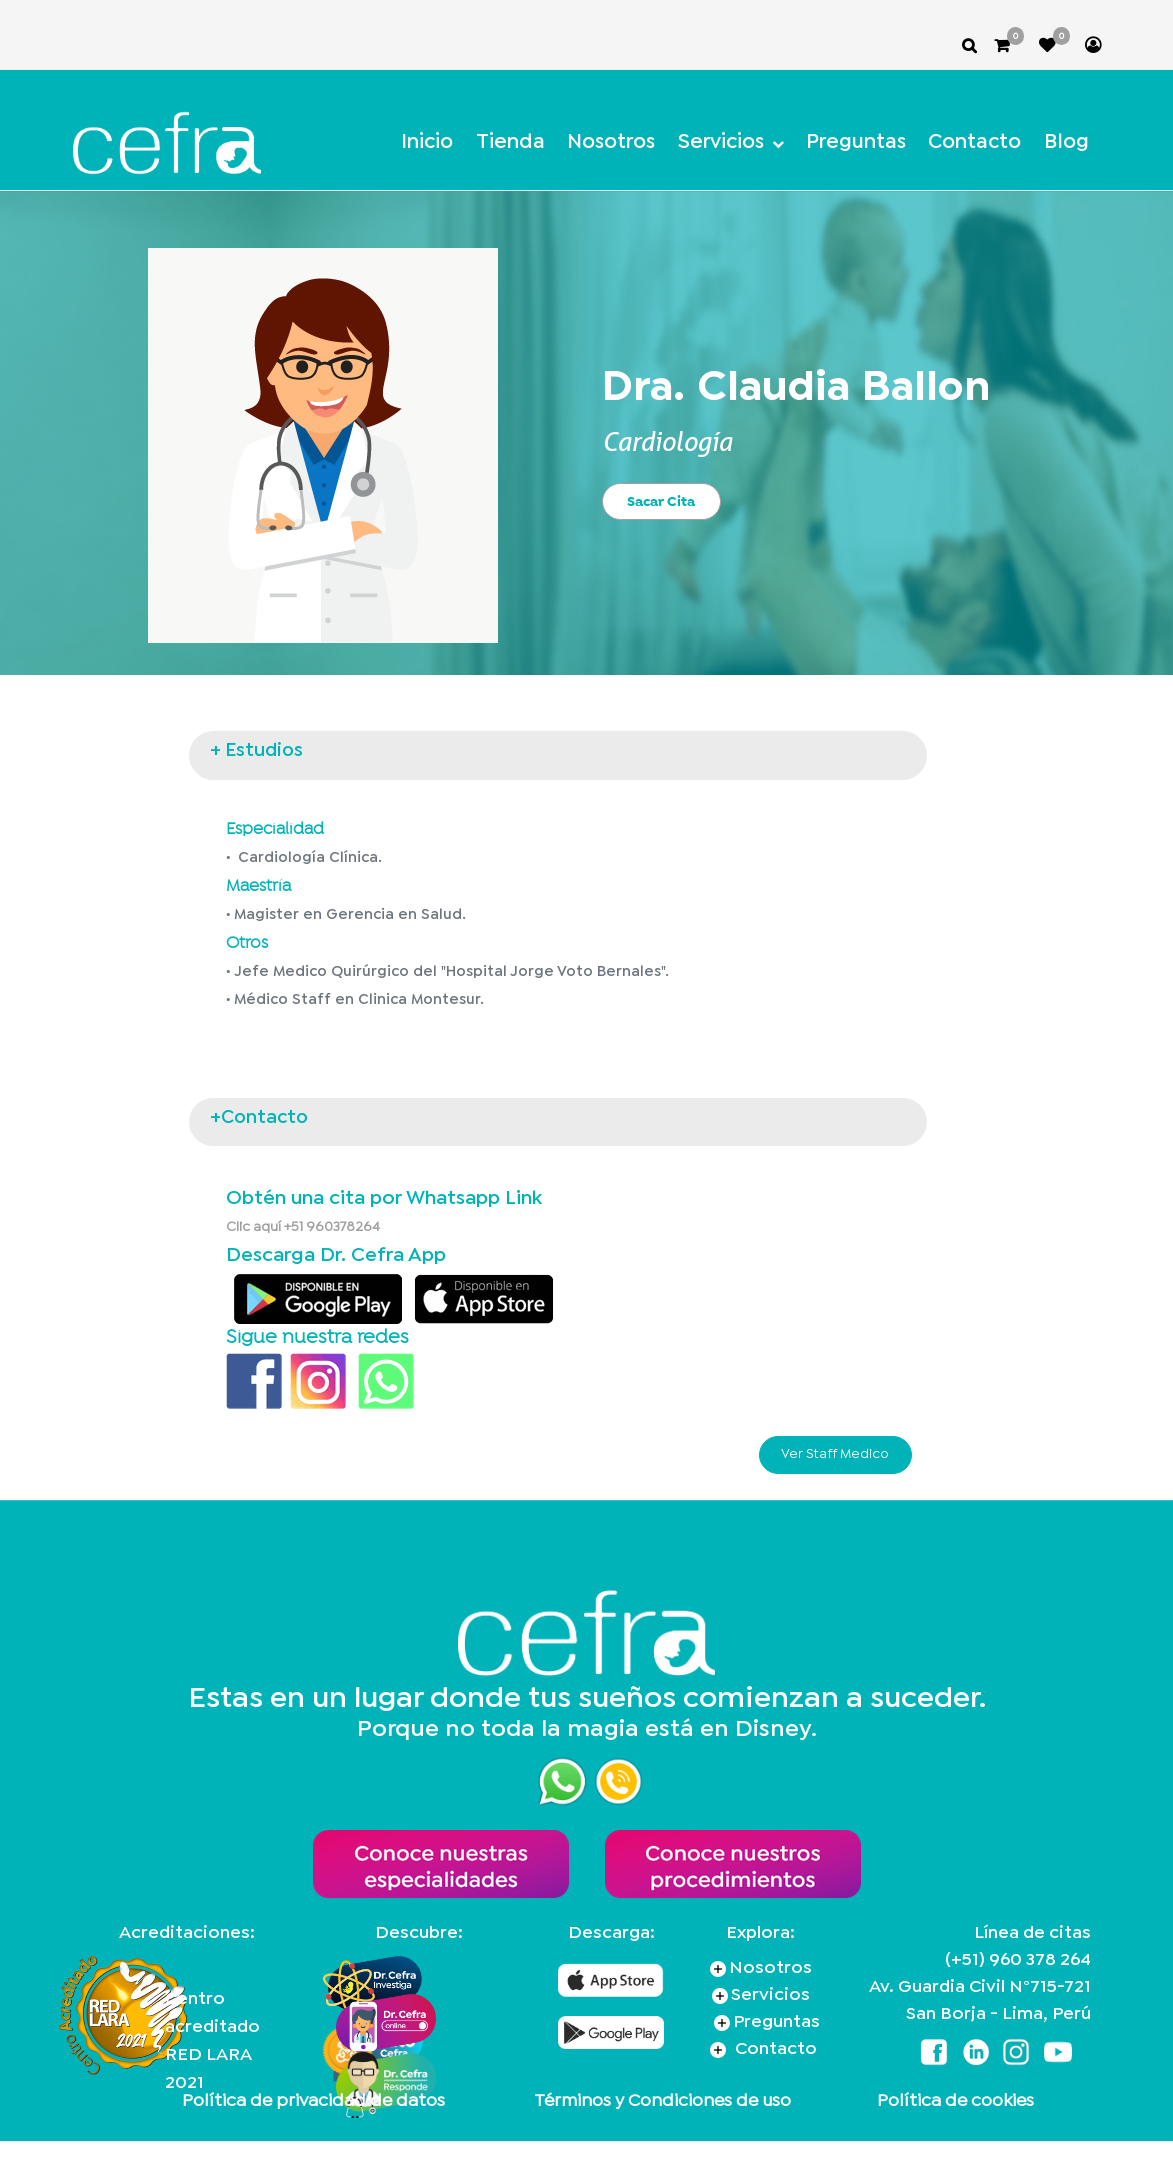 The image size is (1173, 2157). I want to click on Política de cookies, so click(955, 2101).